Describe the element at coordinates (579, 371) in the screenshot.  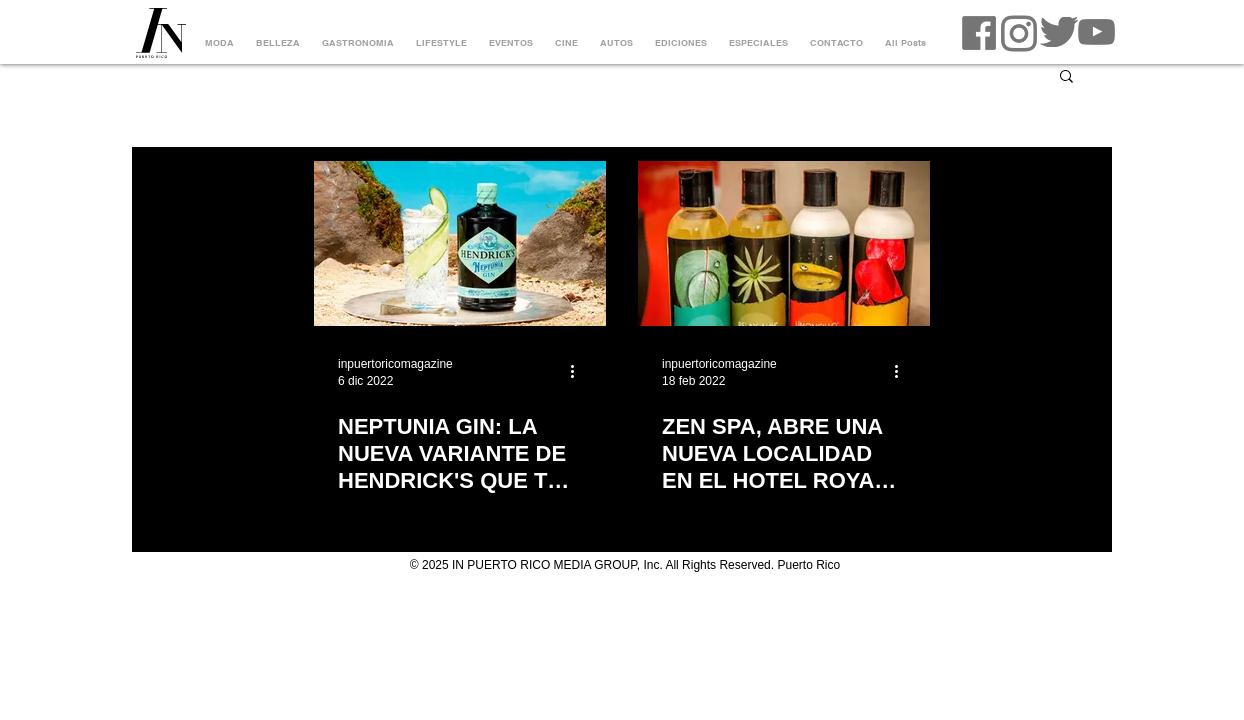
I see `[Más acciones]` at that location.